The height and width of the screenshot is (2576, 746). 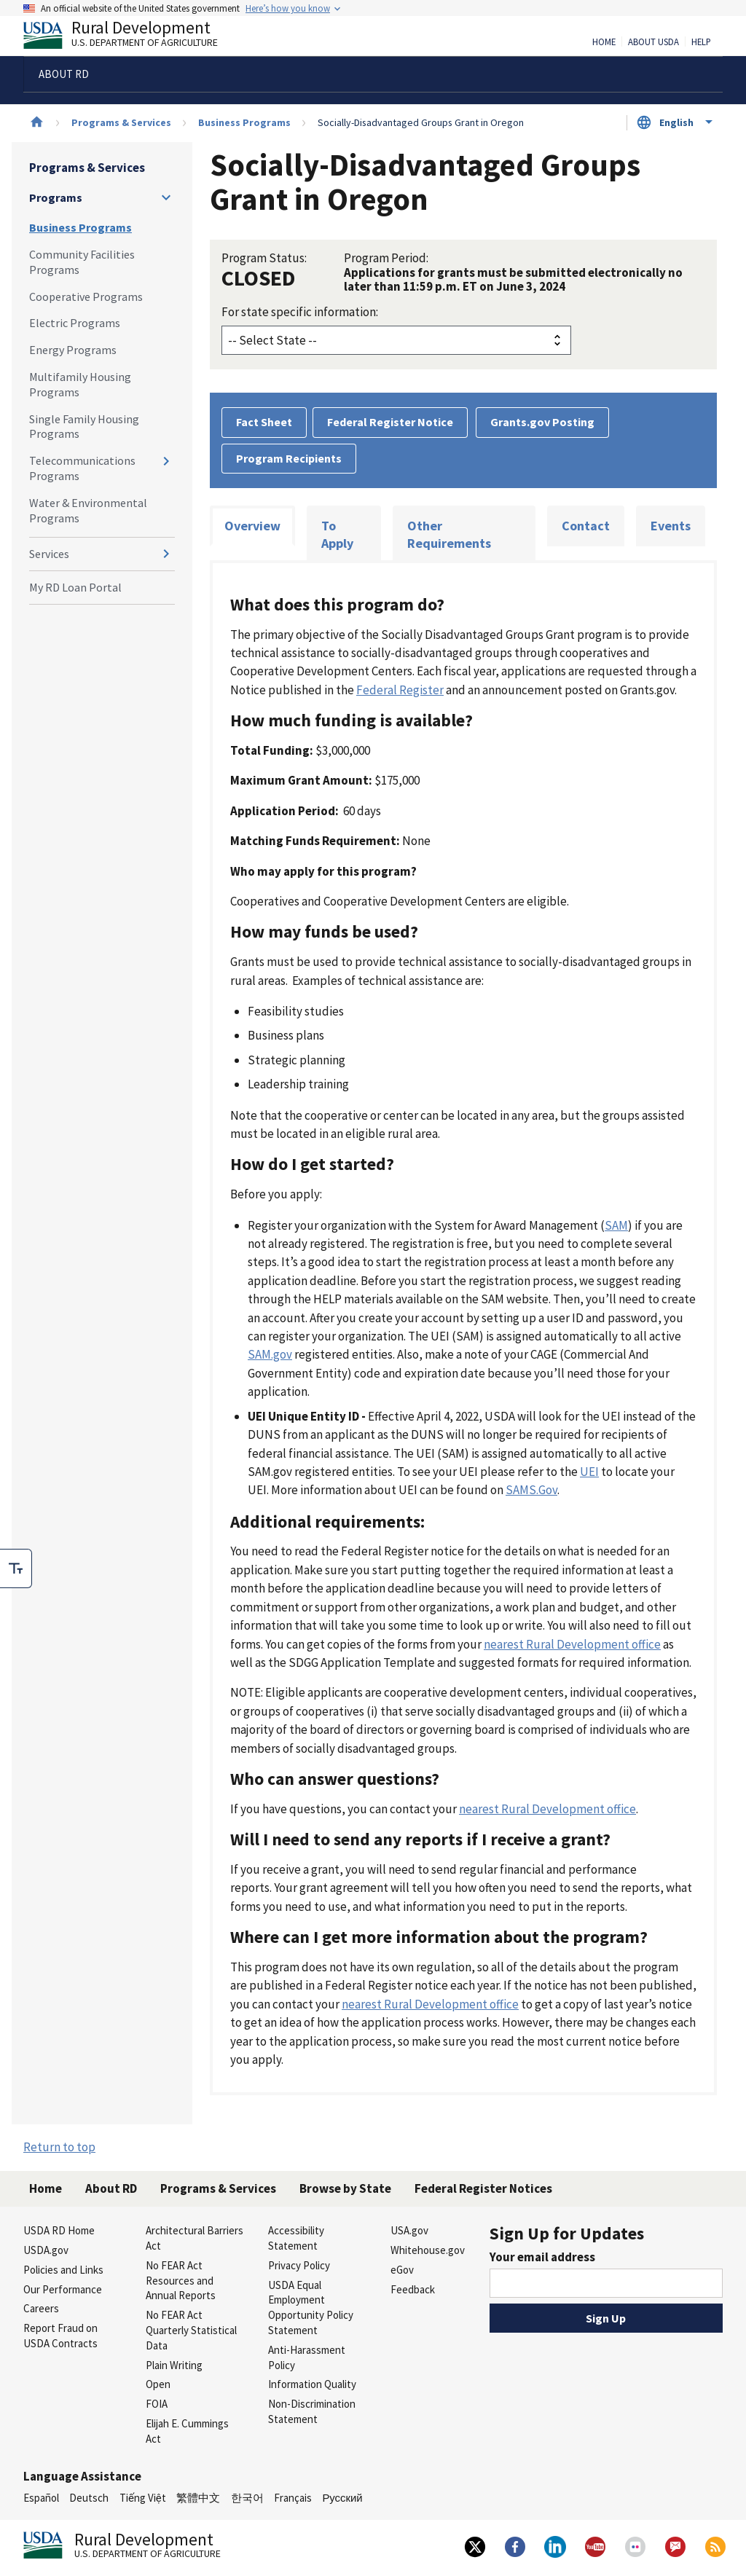 What do you see at coordinates (310, 2307) in the screenshot?
I see `USDA Equal Employment Opportunity Policy Statement` at bounding box center [310, 2307].